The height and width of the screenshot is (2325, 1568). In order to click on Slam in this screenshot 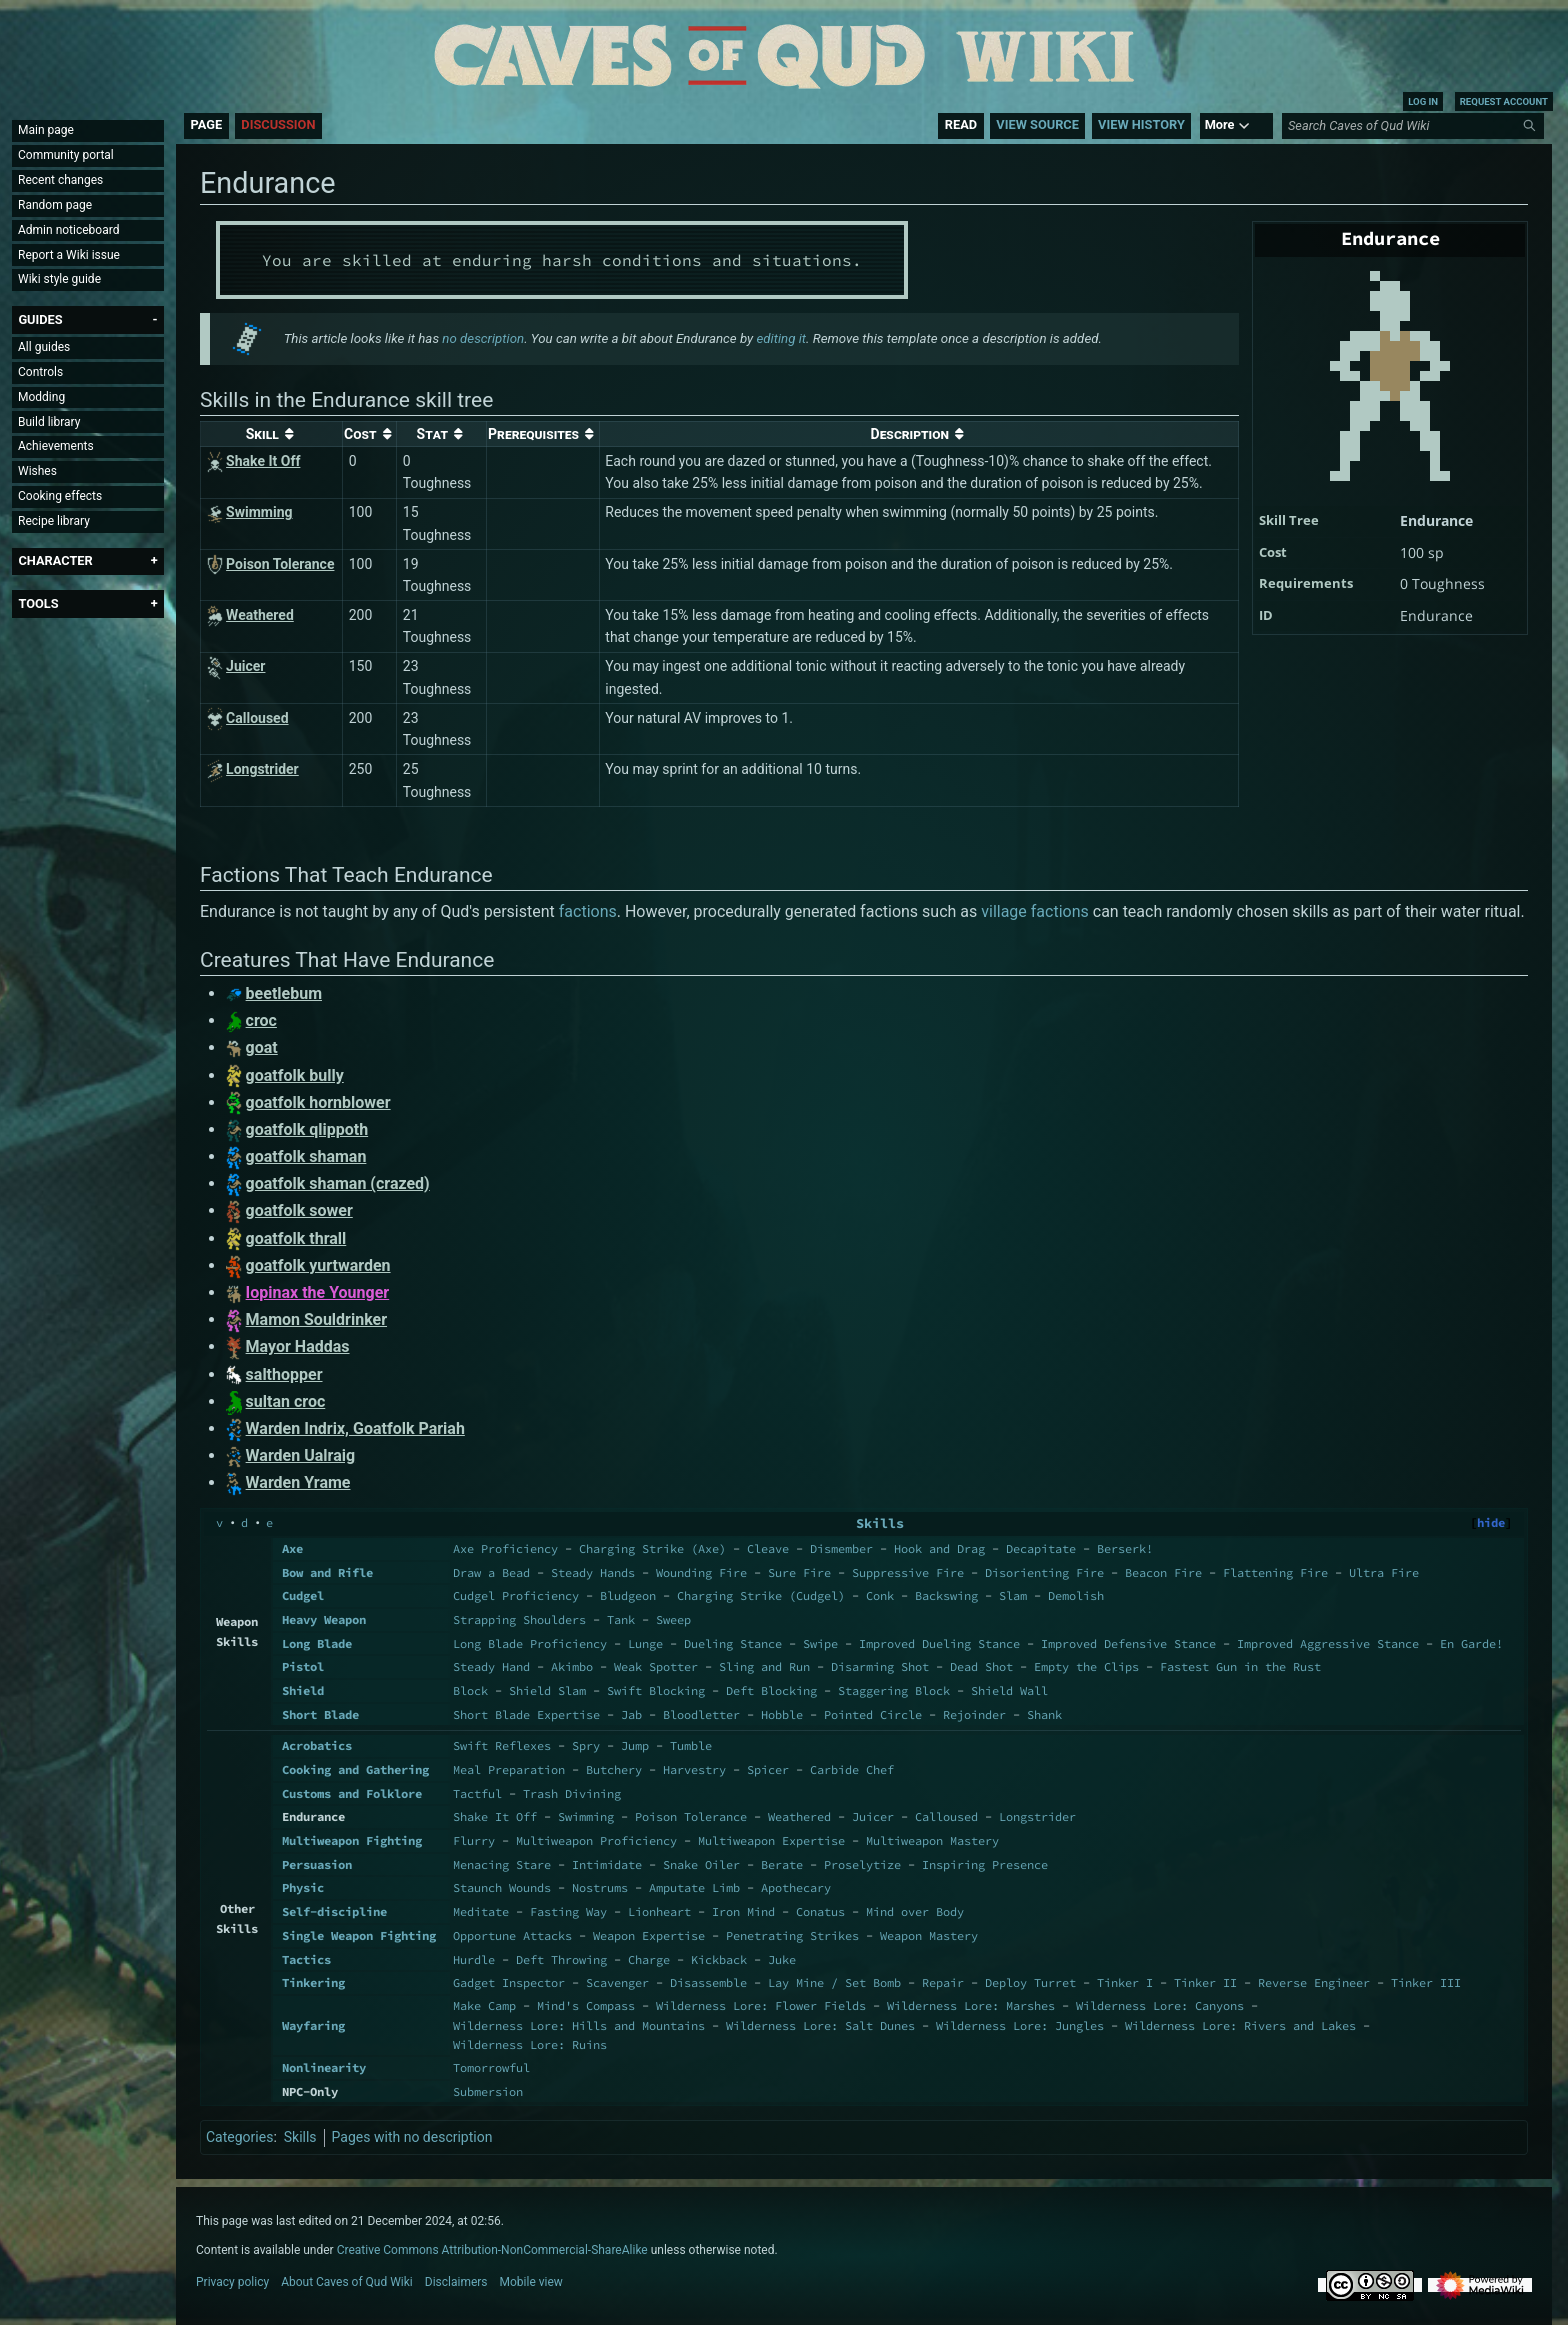, I will do `click(1013, 1595)`.